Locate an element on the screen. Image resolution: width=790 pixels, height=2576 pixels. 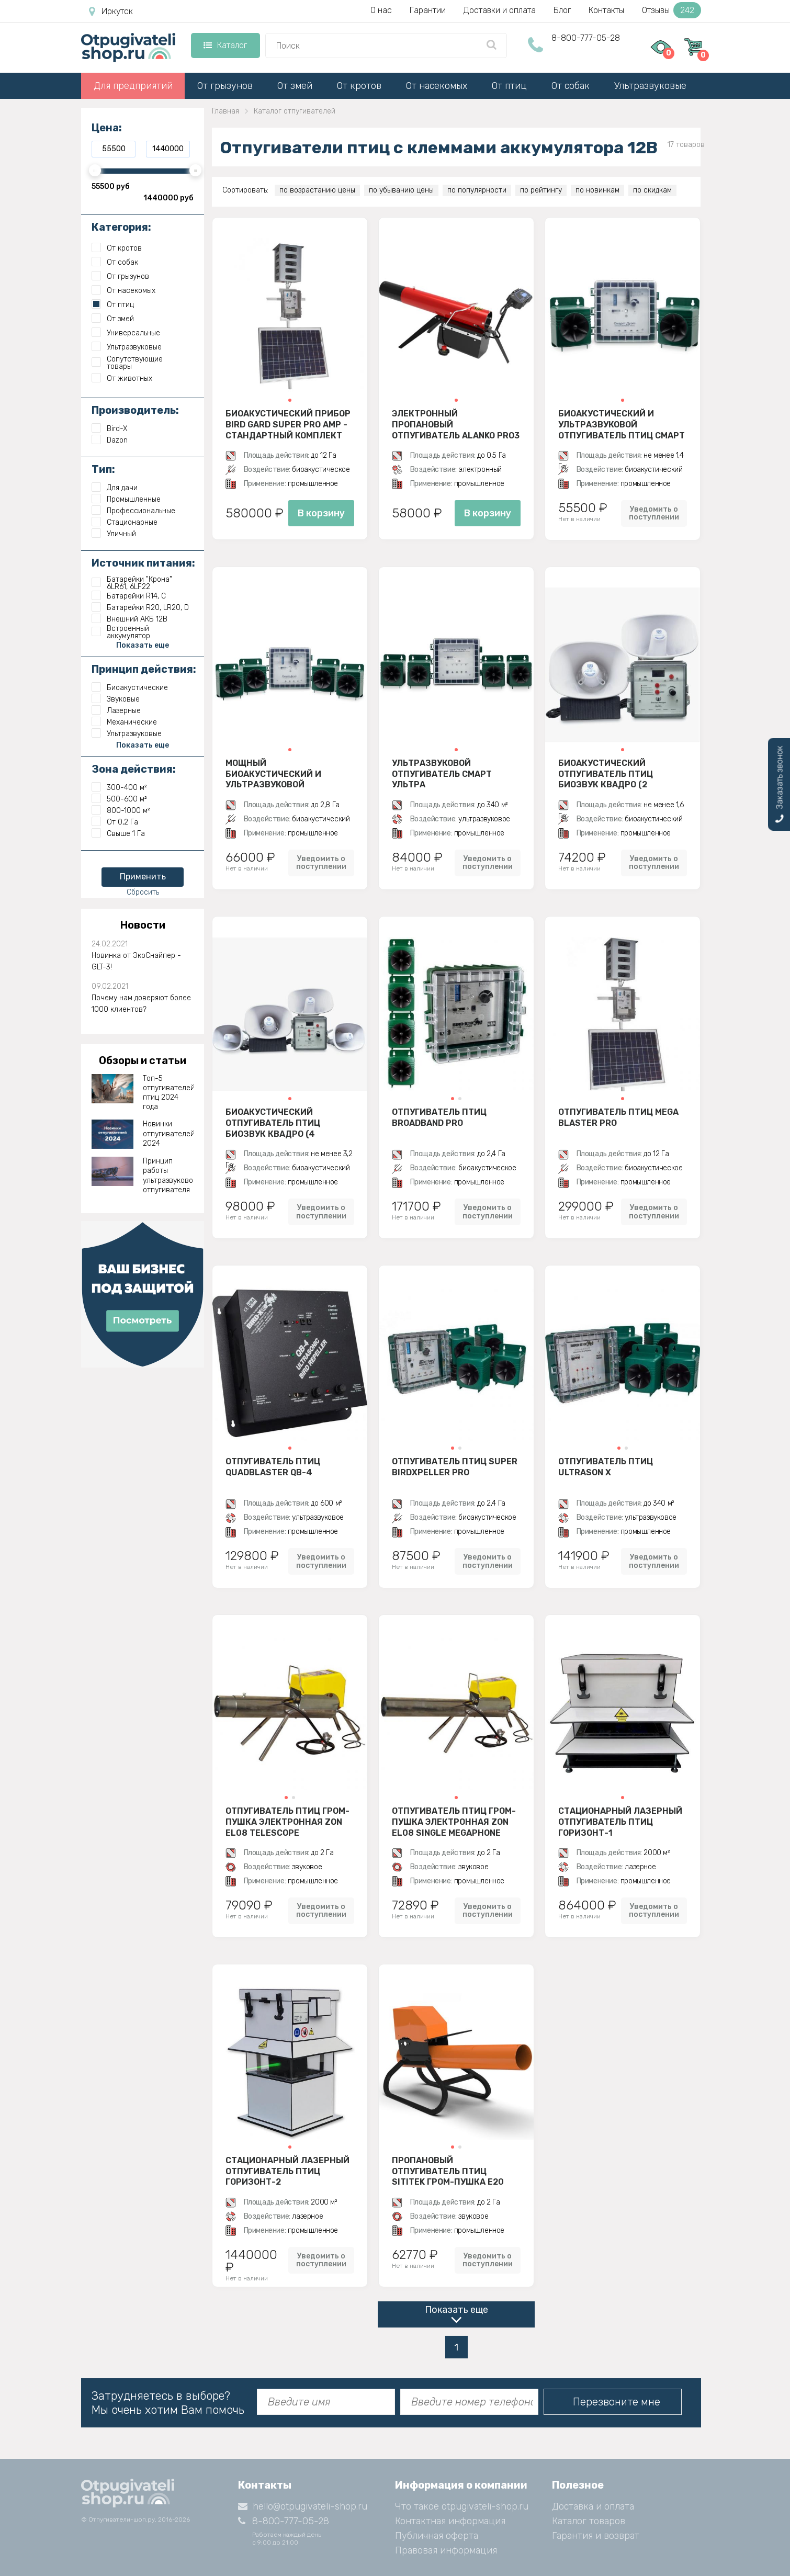
Принцип работы ультразвукового отпугивателя is located at coordinates (168, 1175).